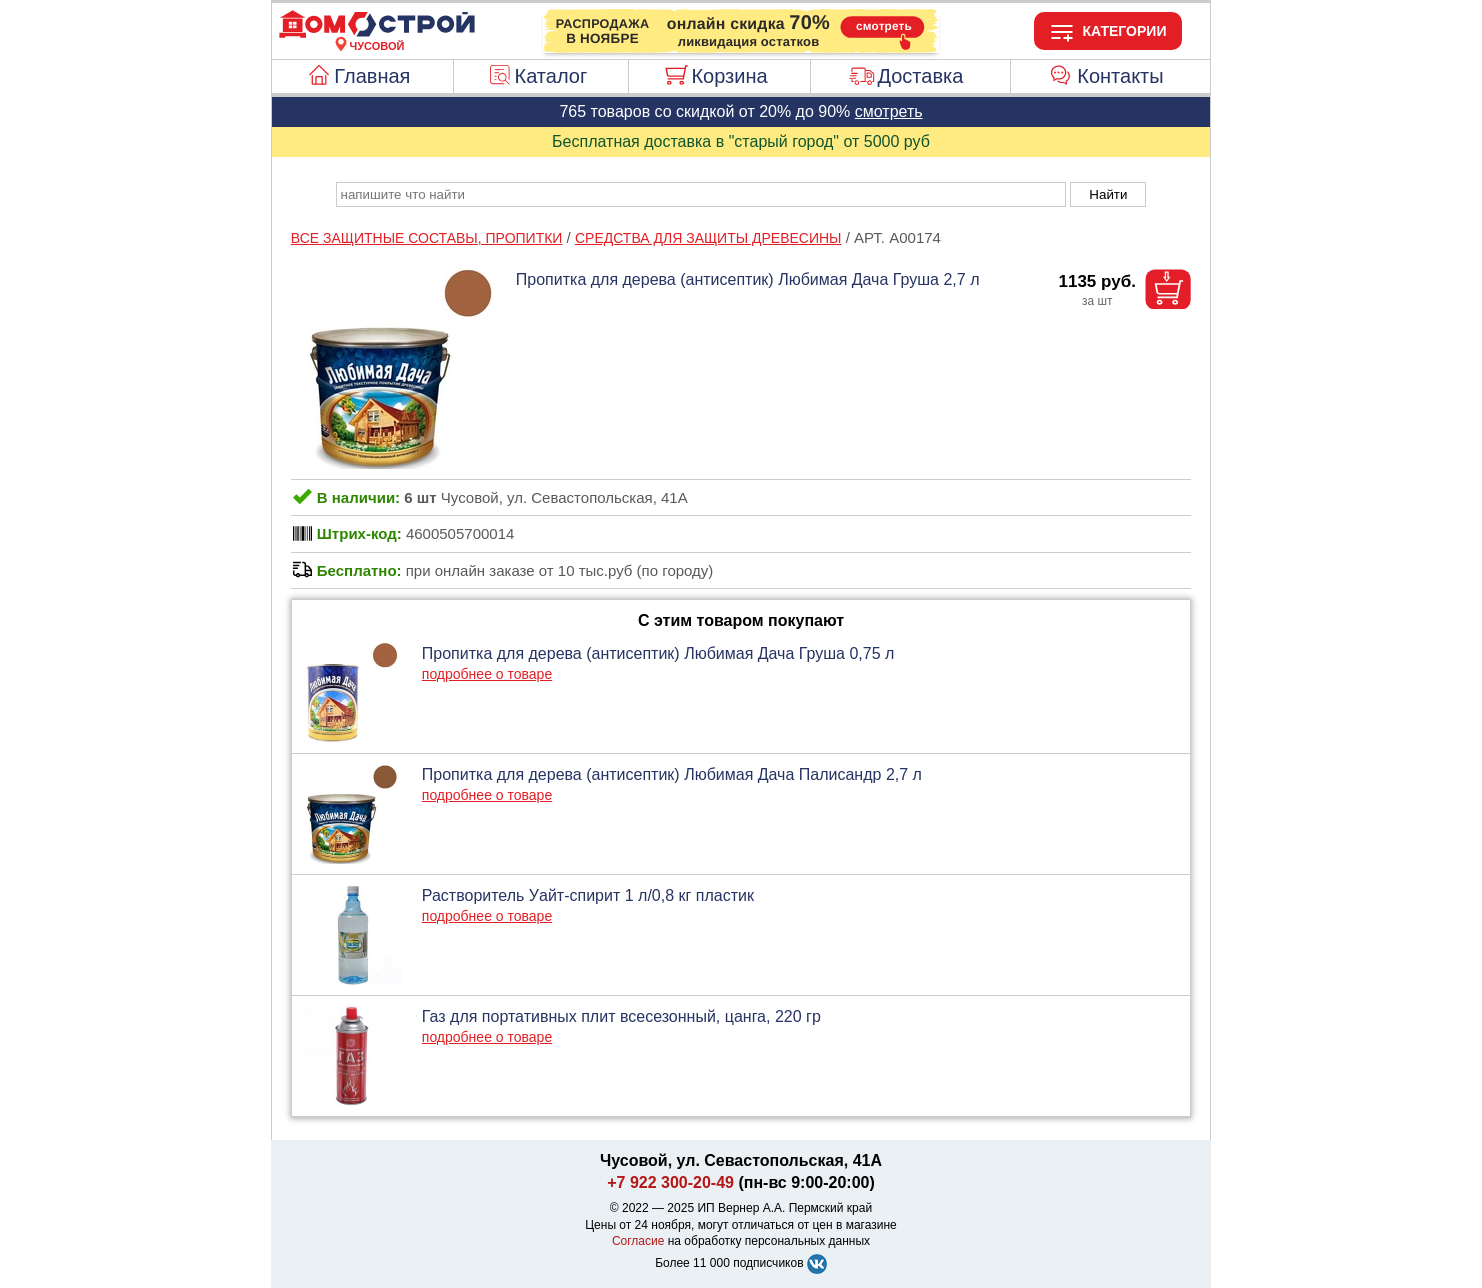  What do you see at coordinates (889, 111) in the screenshot?
I see `смотреть` at bounding box center [889, 111].